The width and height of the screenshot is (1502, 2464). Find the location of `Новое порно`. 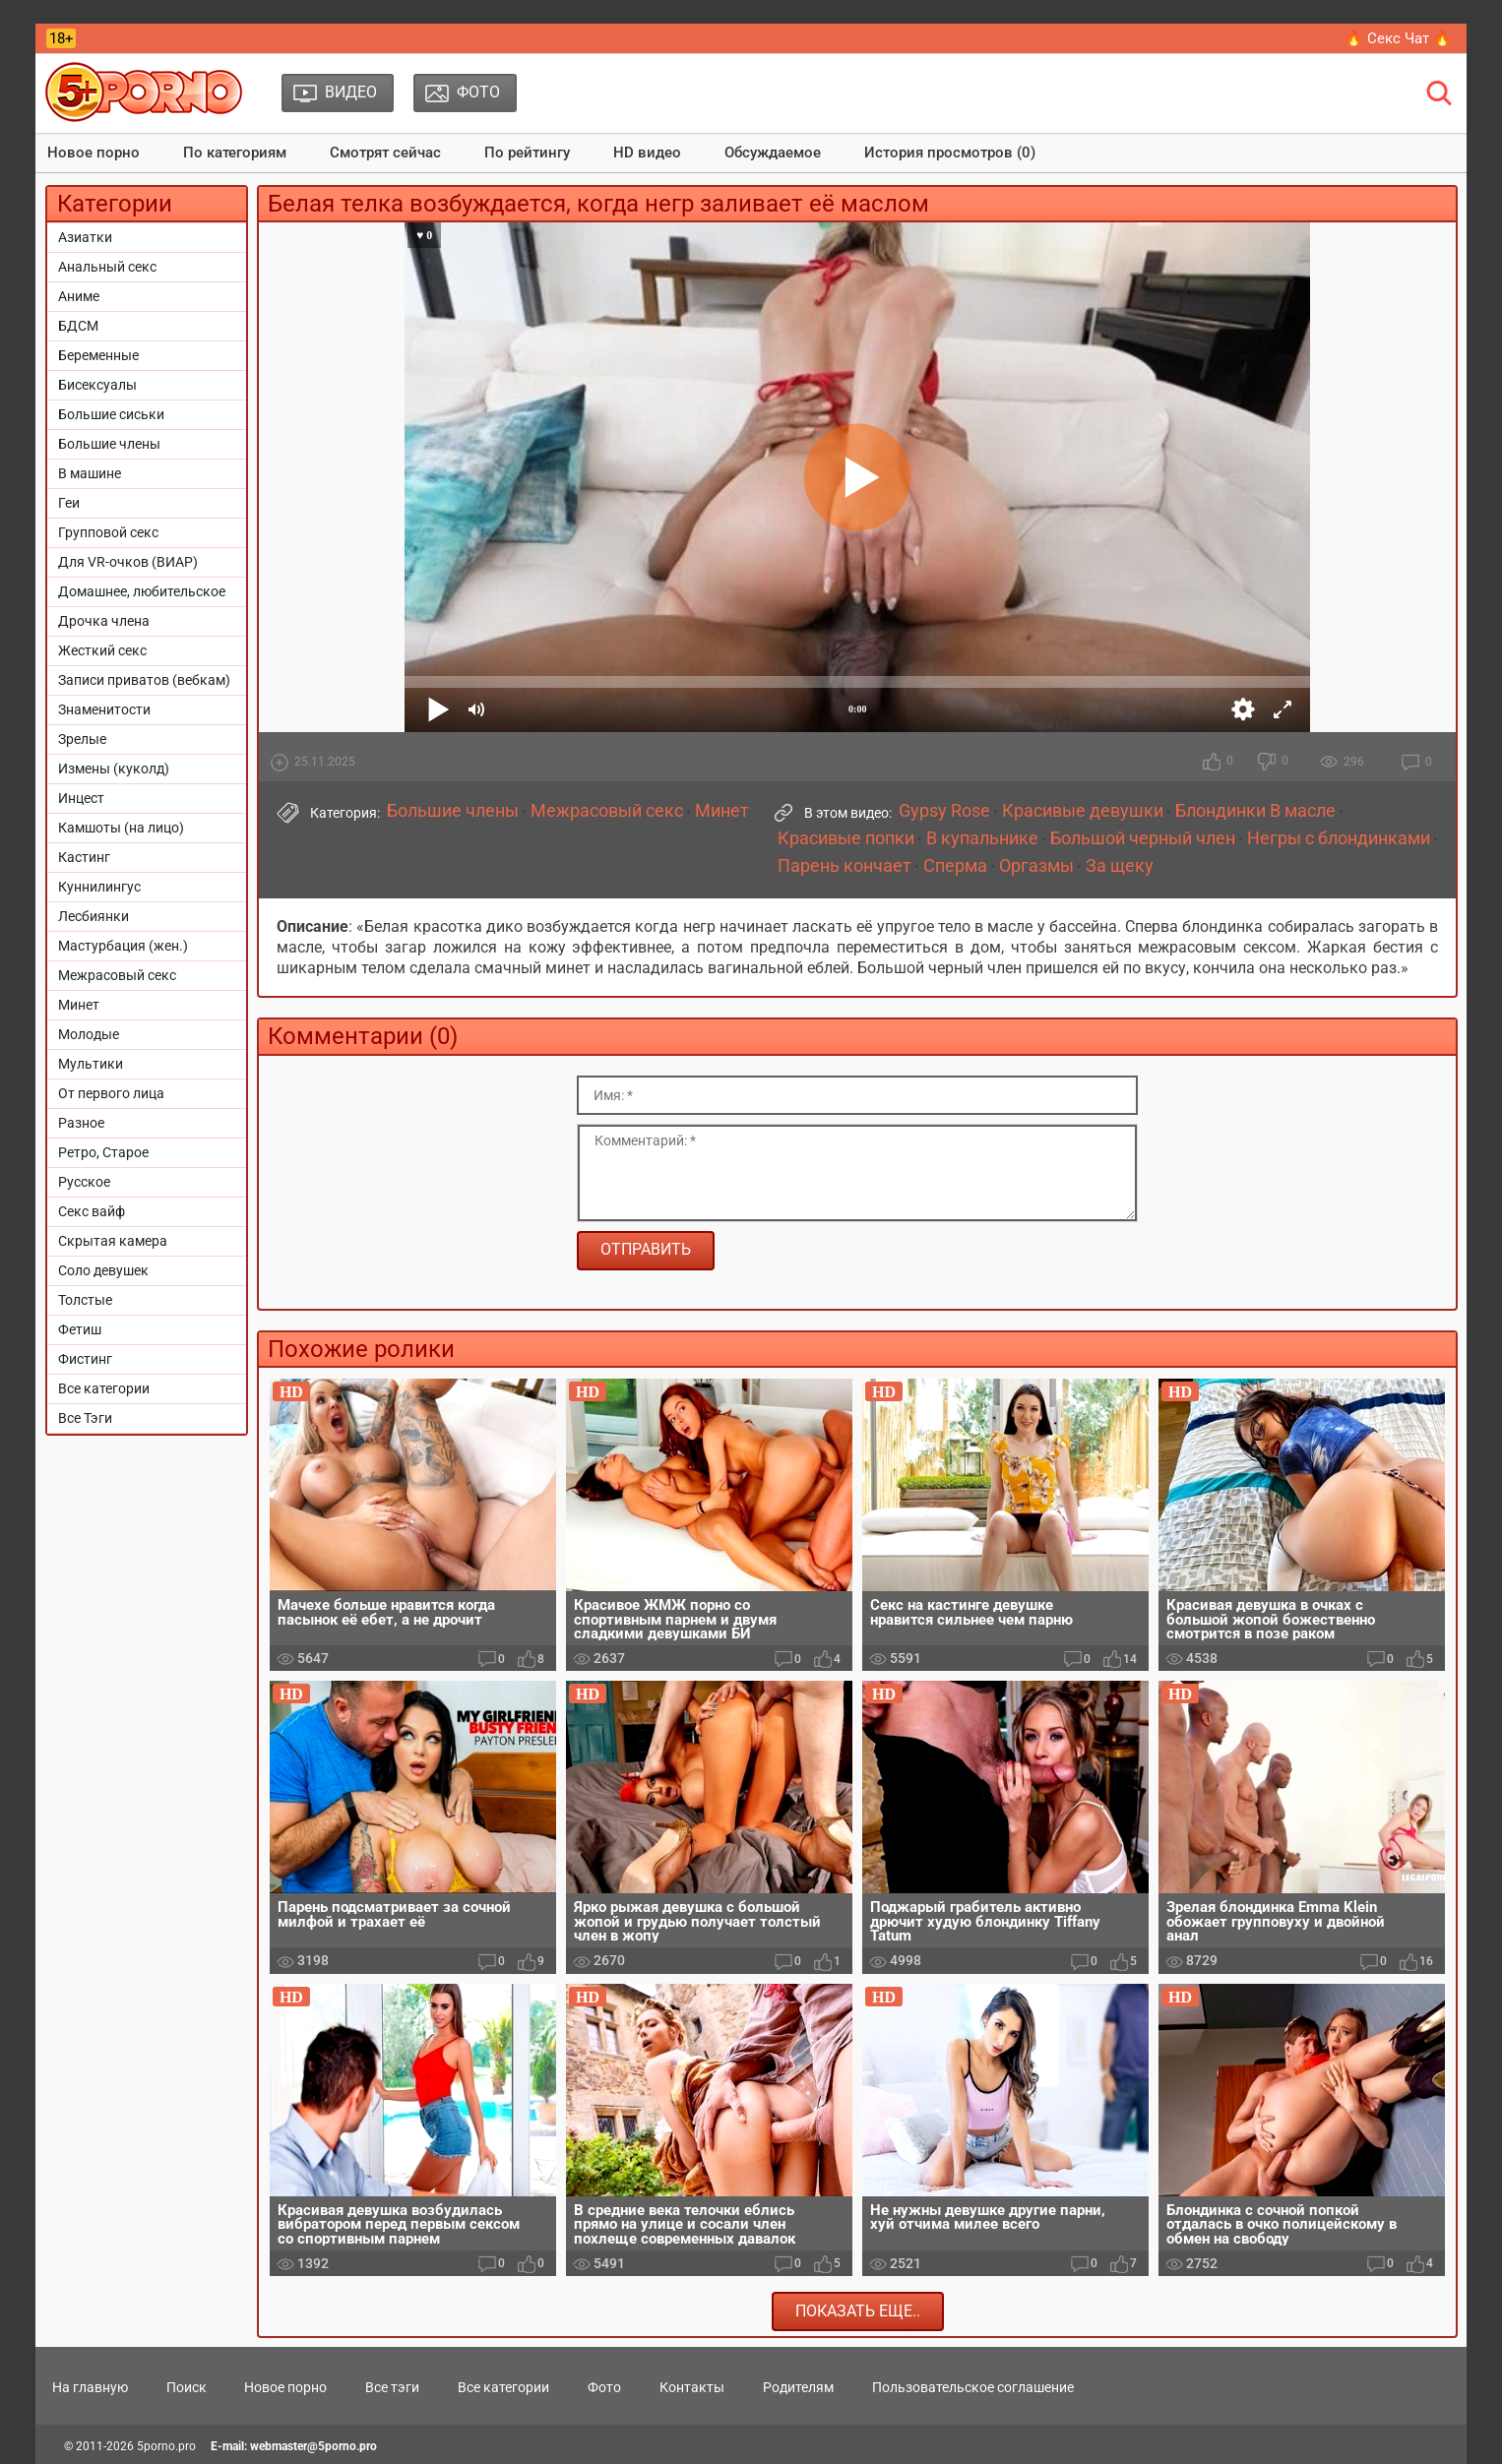

Новое порно is located at coordinates (93, 152).